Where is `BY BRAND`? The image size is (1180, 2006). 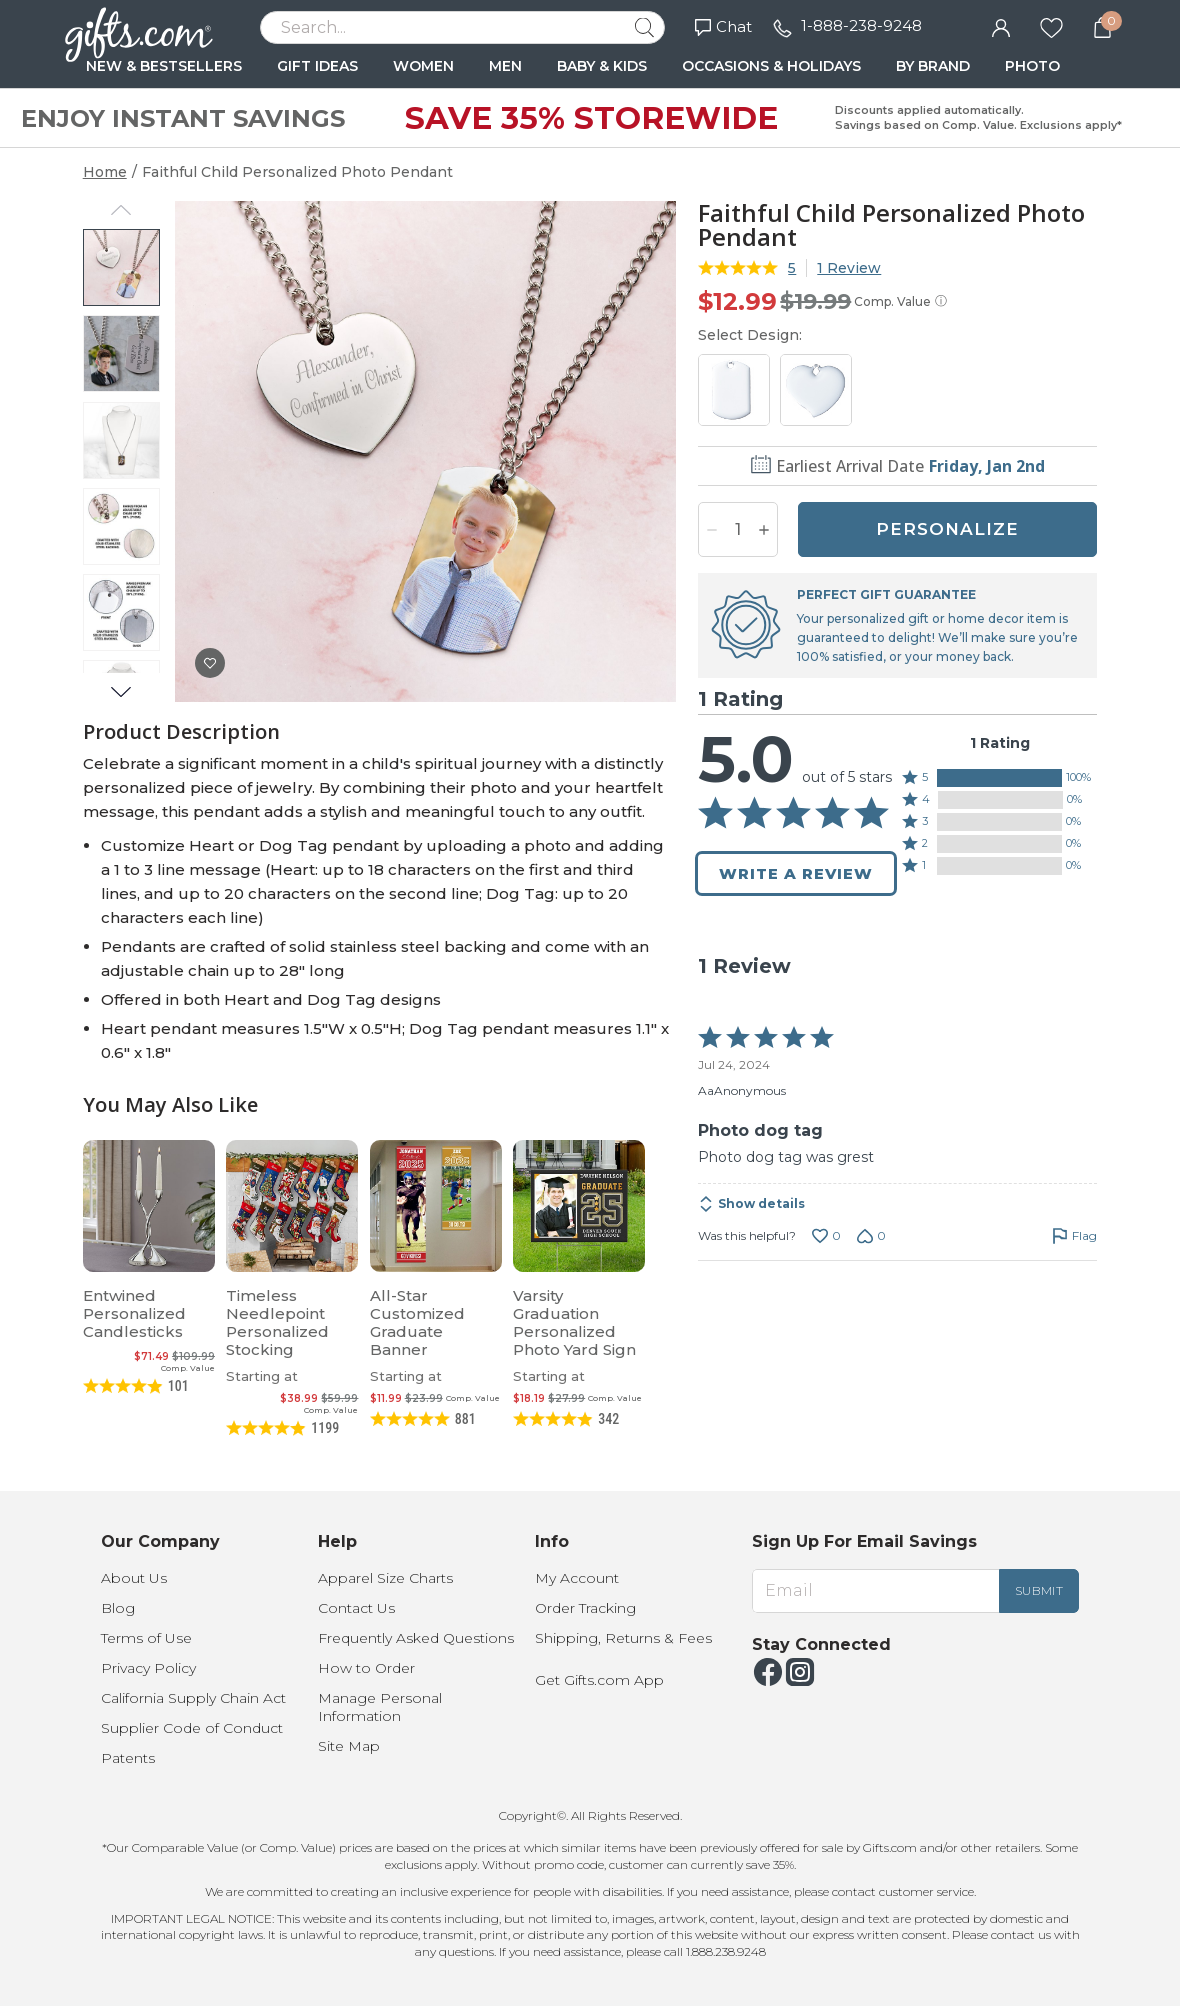
BY BRAND is located at coordinates (933, 66).